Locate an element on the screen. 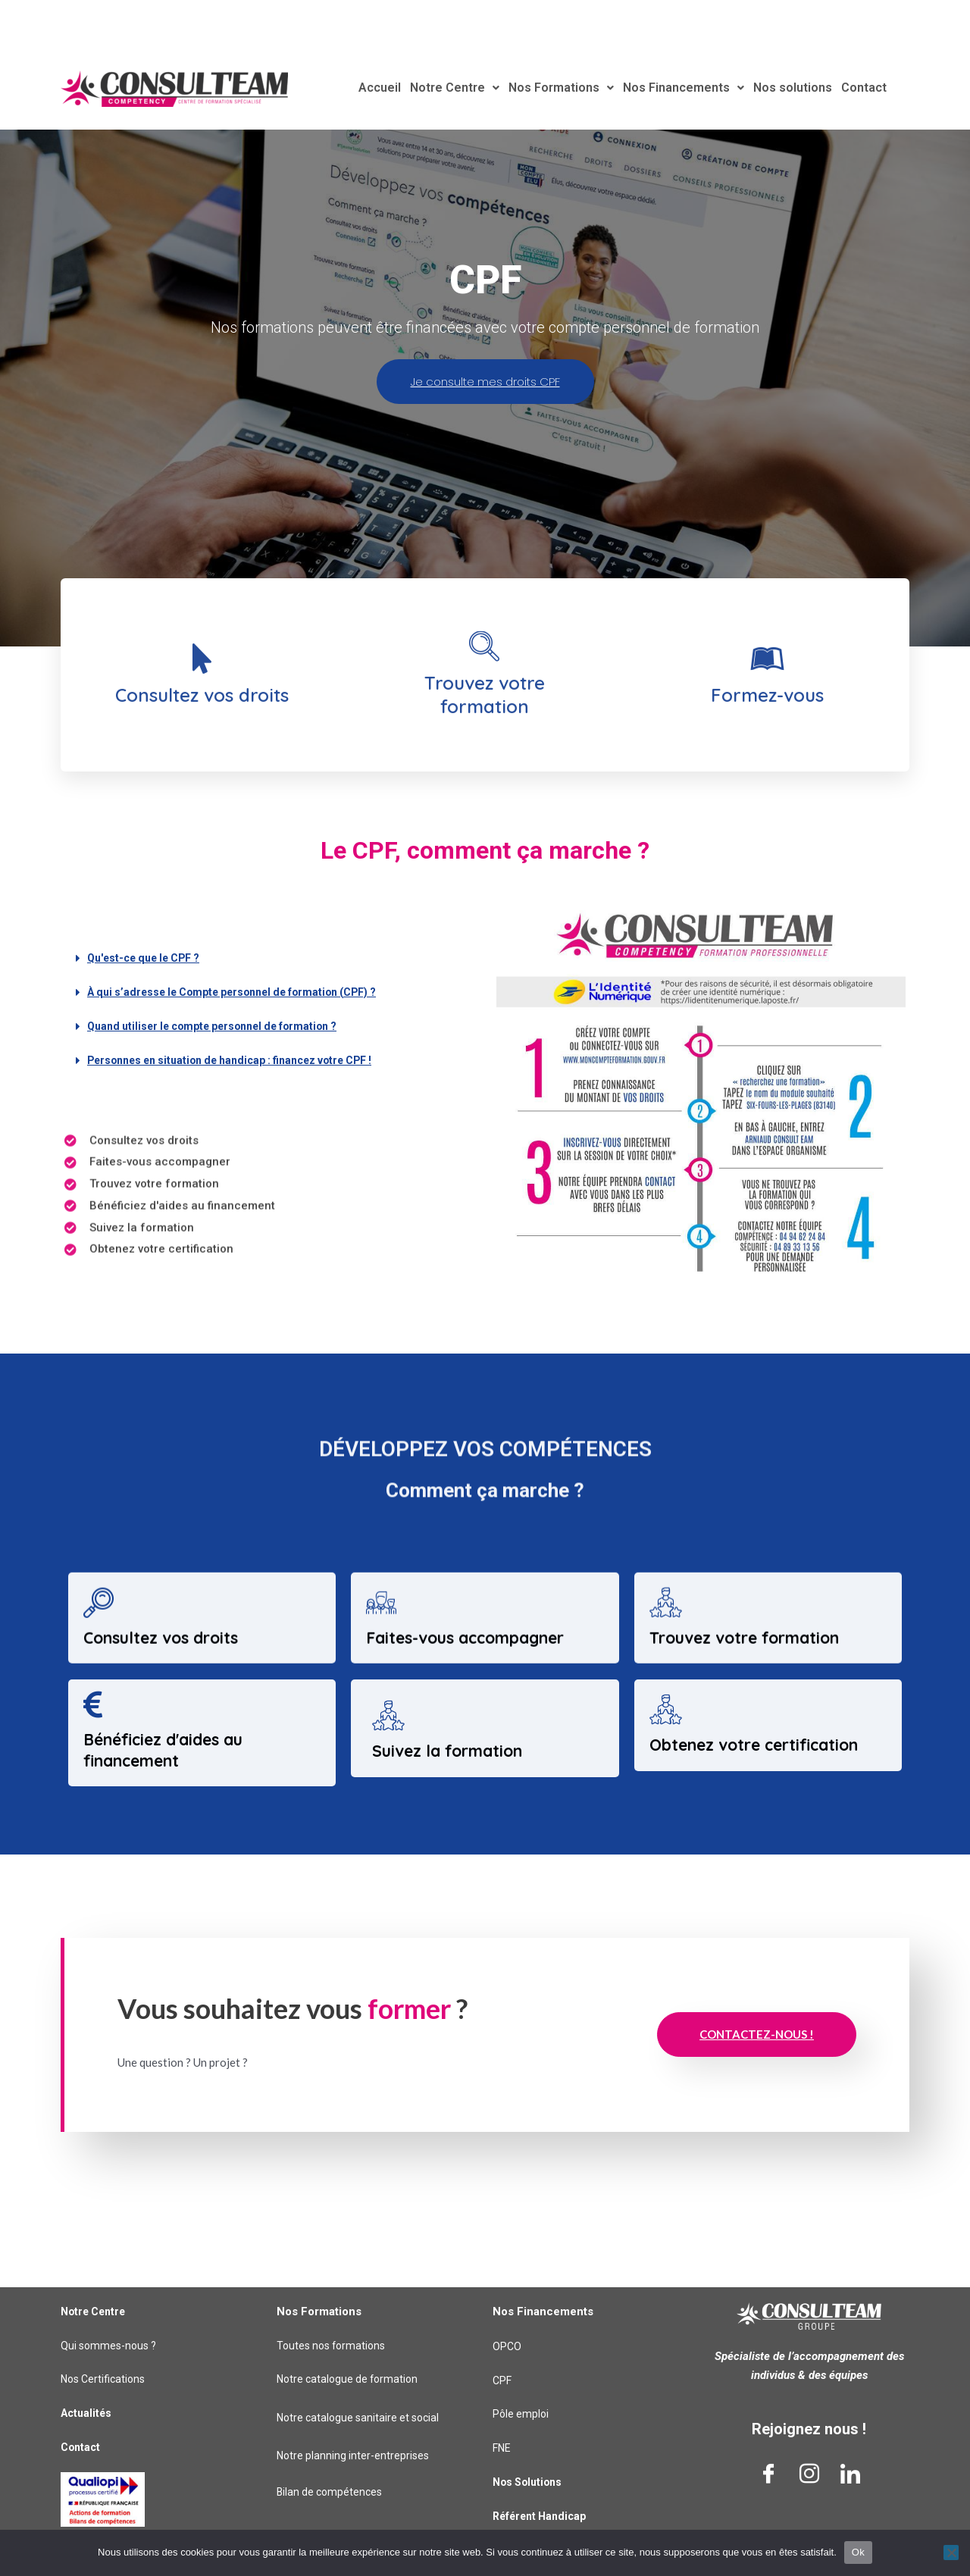 The width and height of the screenshot is (970, 2576). Personnes en situation de handicap : financez votre CPF ! is located at coordinates (243, 1132).